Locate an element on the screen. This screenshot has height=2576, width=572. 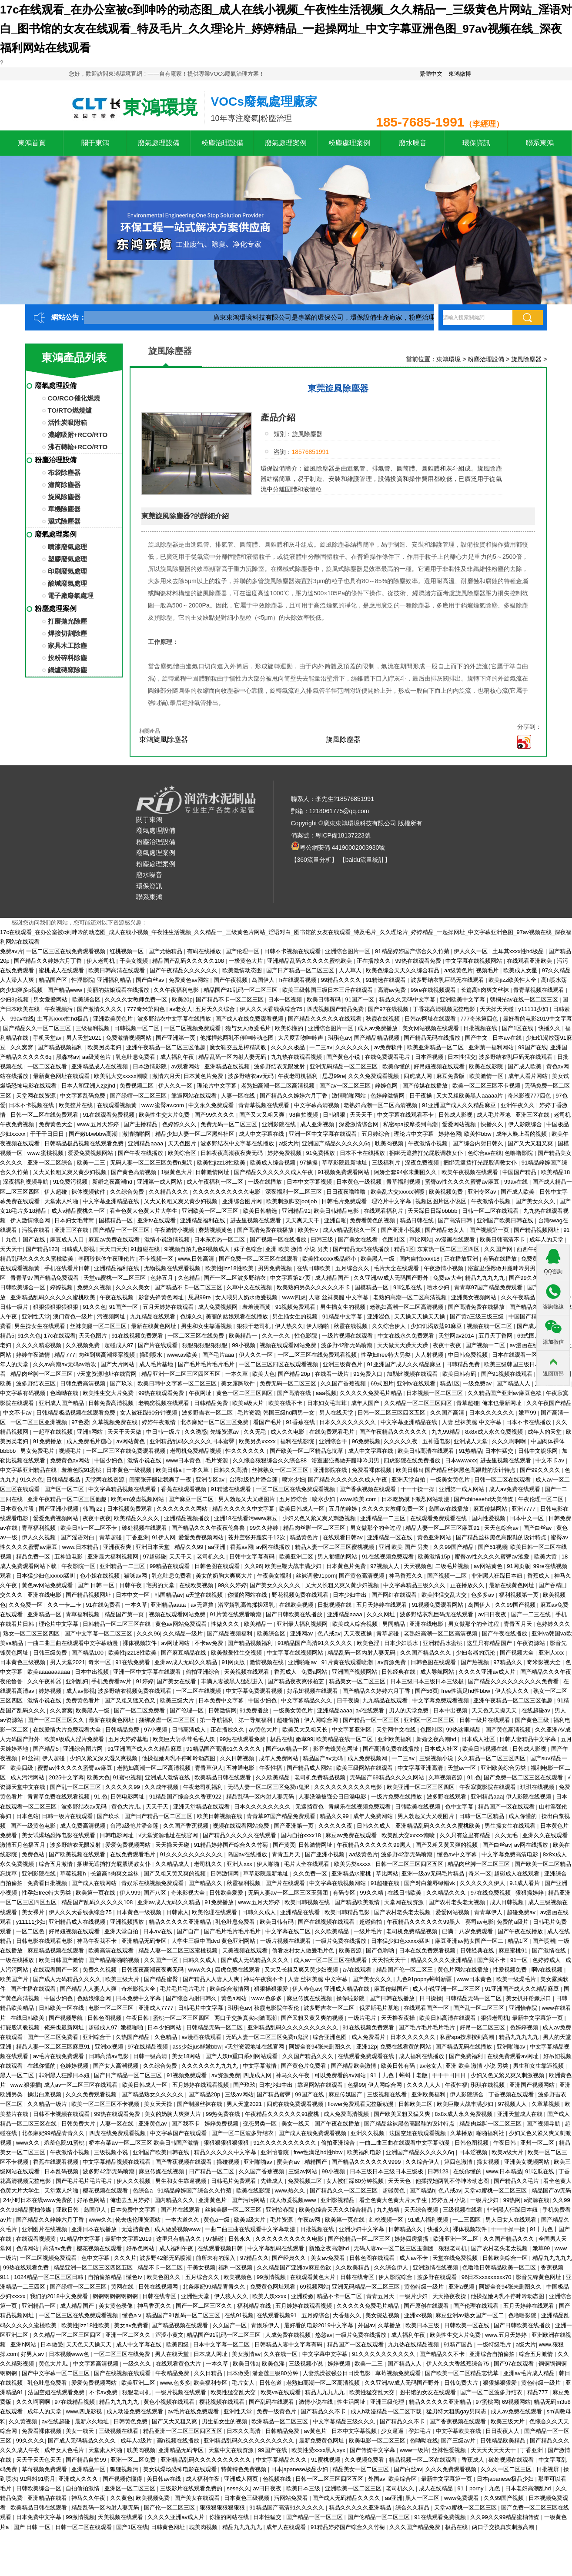
欧美三级大片 is located at coordinates (178, 1700).